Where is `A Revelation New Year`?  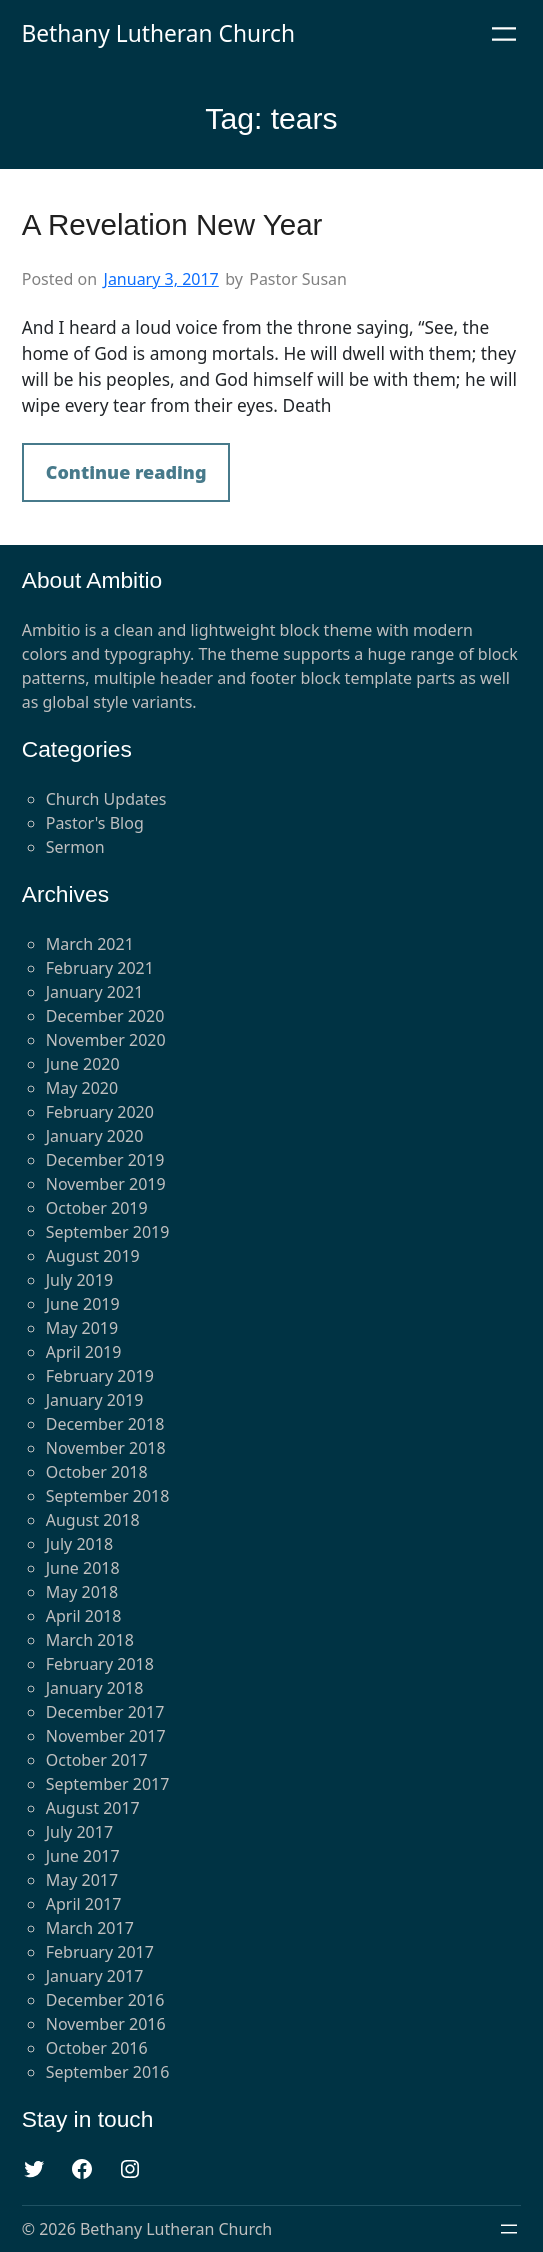 A Revelation New Year is located at coordinates (172, 224).